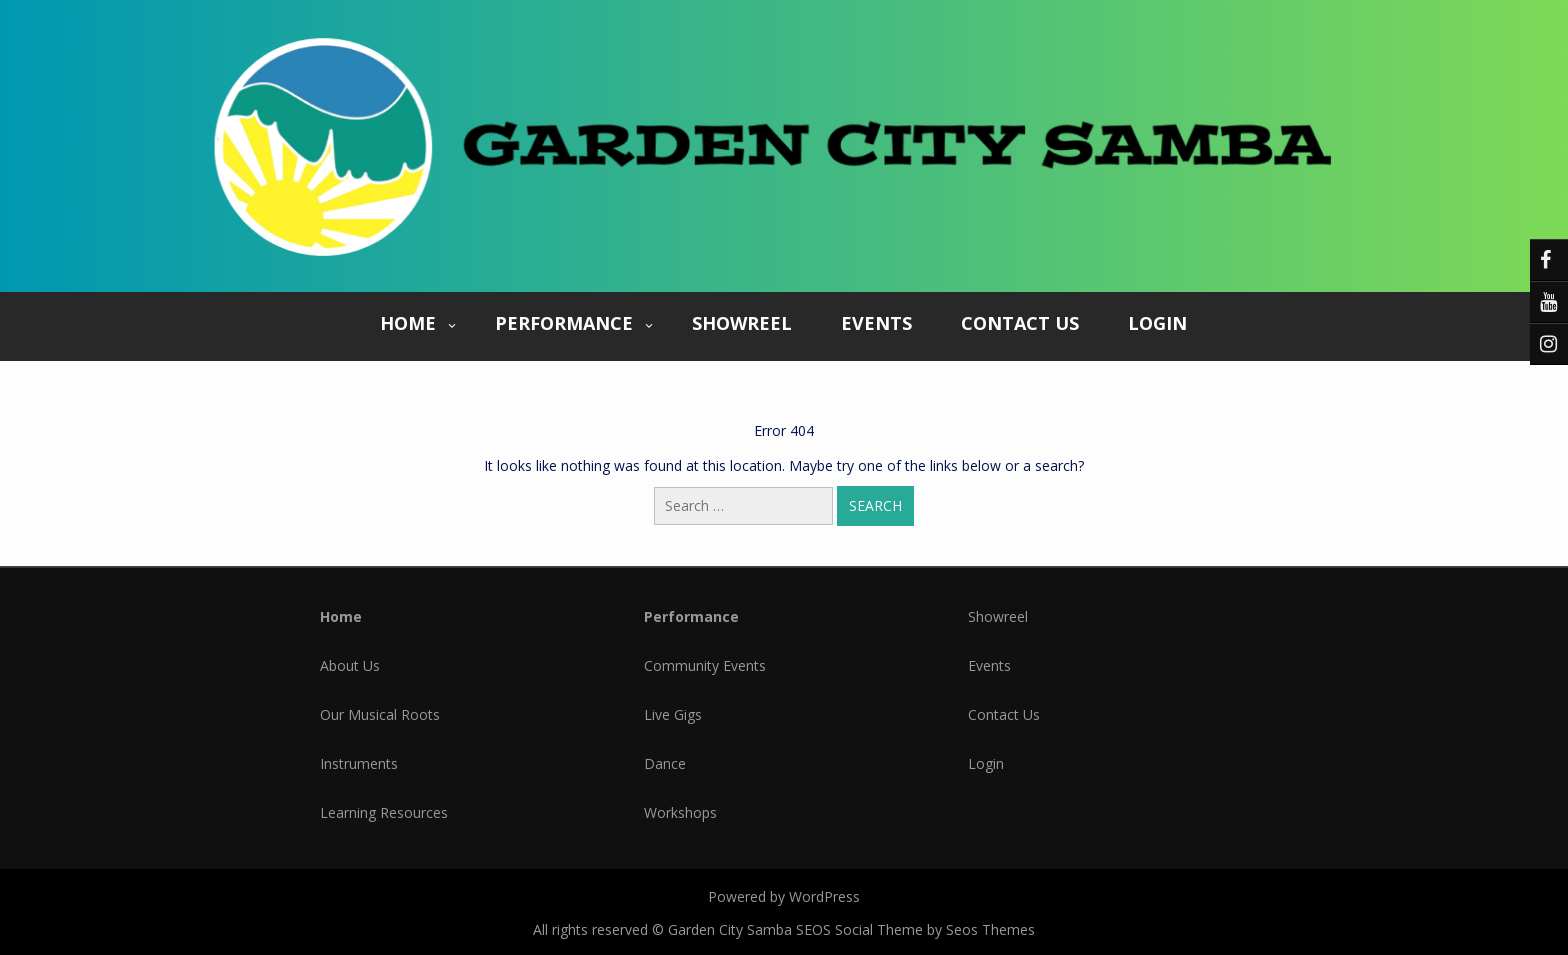 This screenshot has width=1568, height=955. Describe the element at coordinates (742, 323) in the screenshot. I see `Showreel` at that location.